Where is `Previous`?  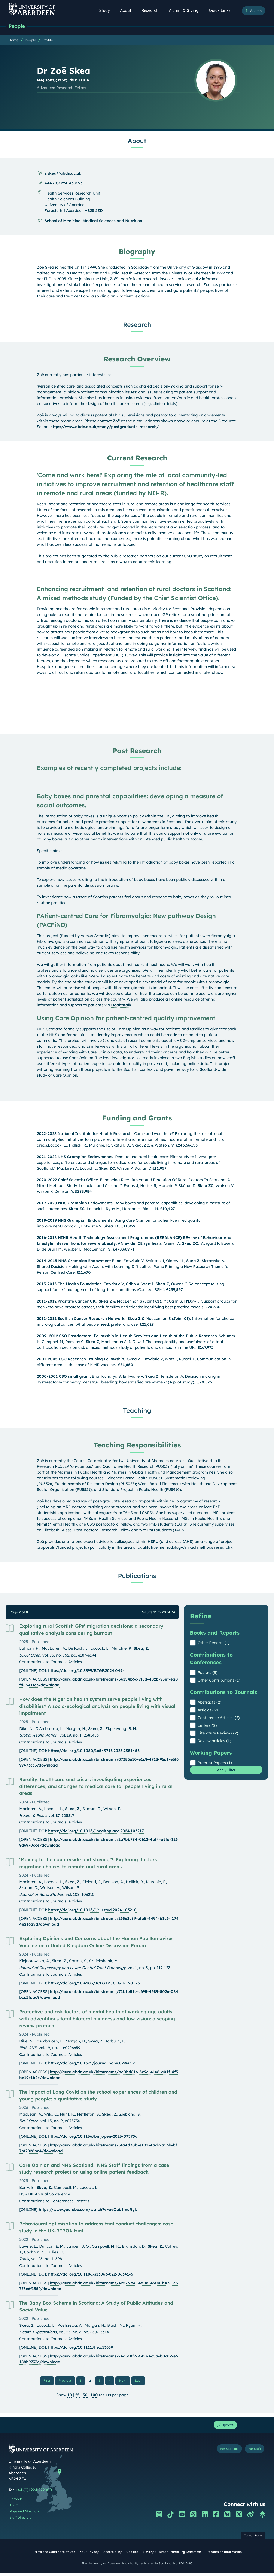 Previous is located at coordinates (68, 2381).